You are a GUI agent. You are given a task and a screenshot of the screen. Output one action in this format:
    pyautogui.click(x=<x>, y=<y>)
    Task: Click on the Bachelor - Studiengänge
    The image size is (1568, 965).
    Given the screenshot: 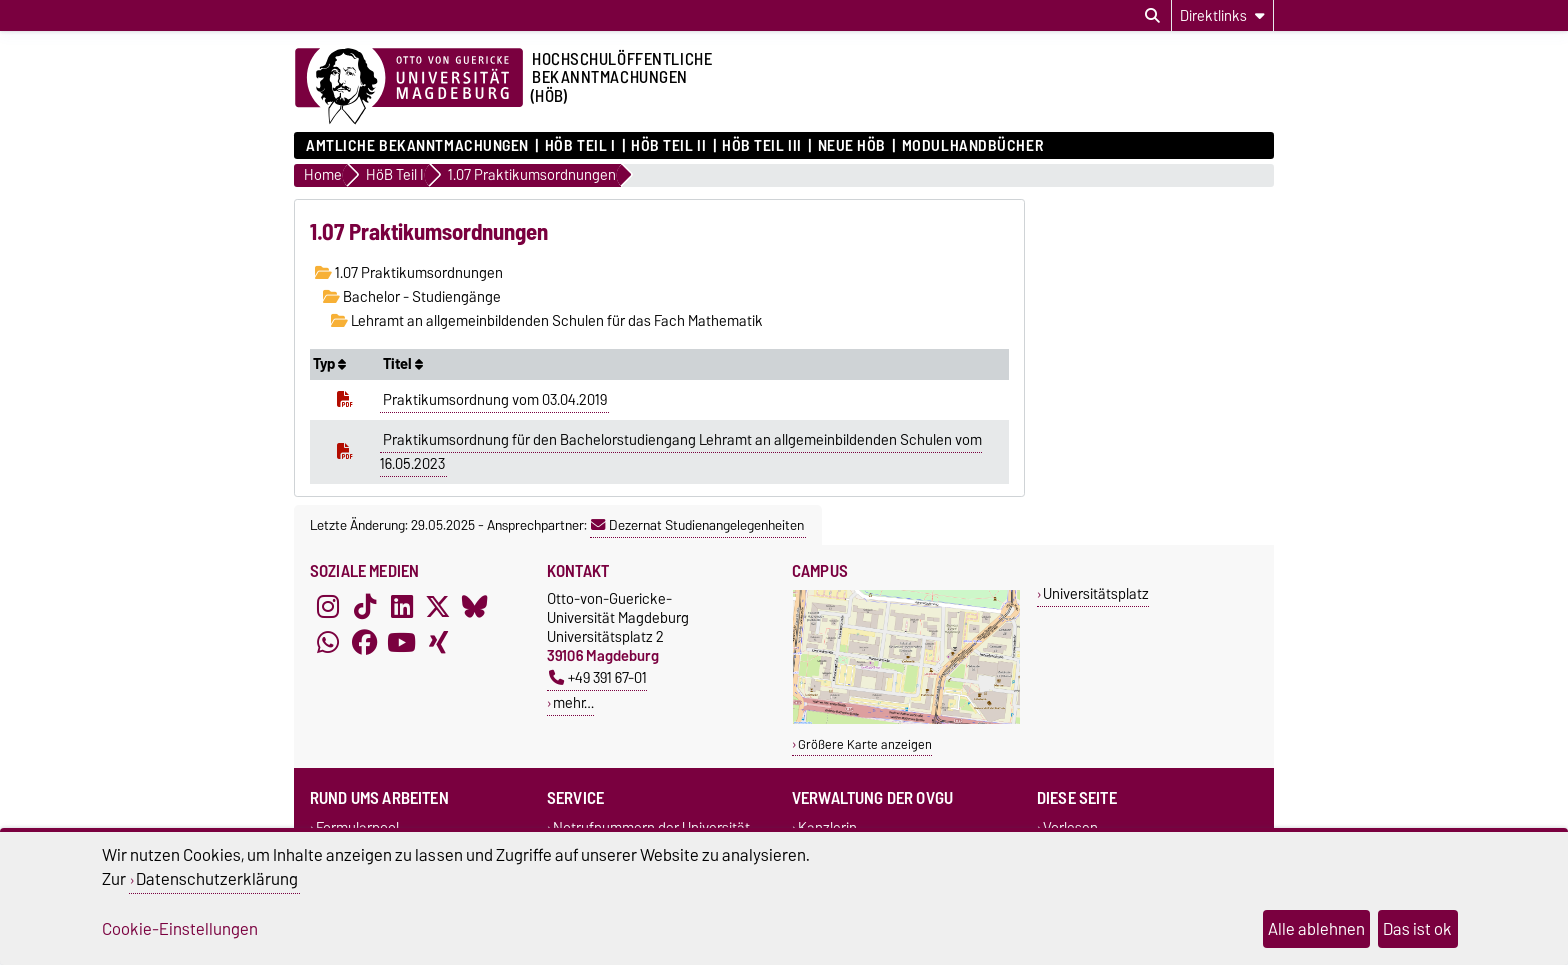 What is the action you would take?
    pyautogui.click(x=412, y=297)
    